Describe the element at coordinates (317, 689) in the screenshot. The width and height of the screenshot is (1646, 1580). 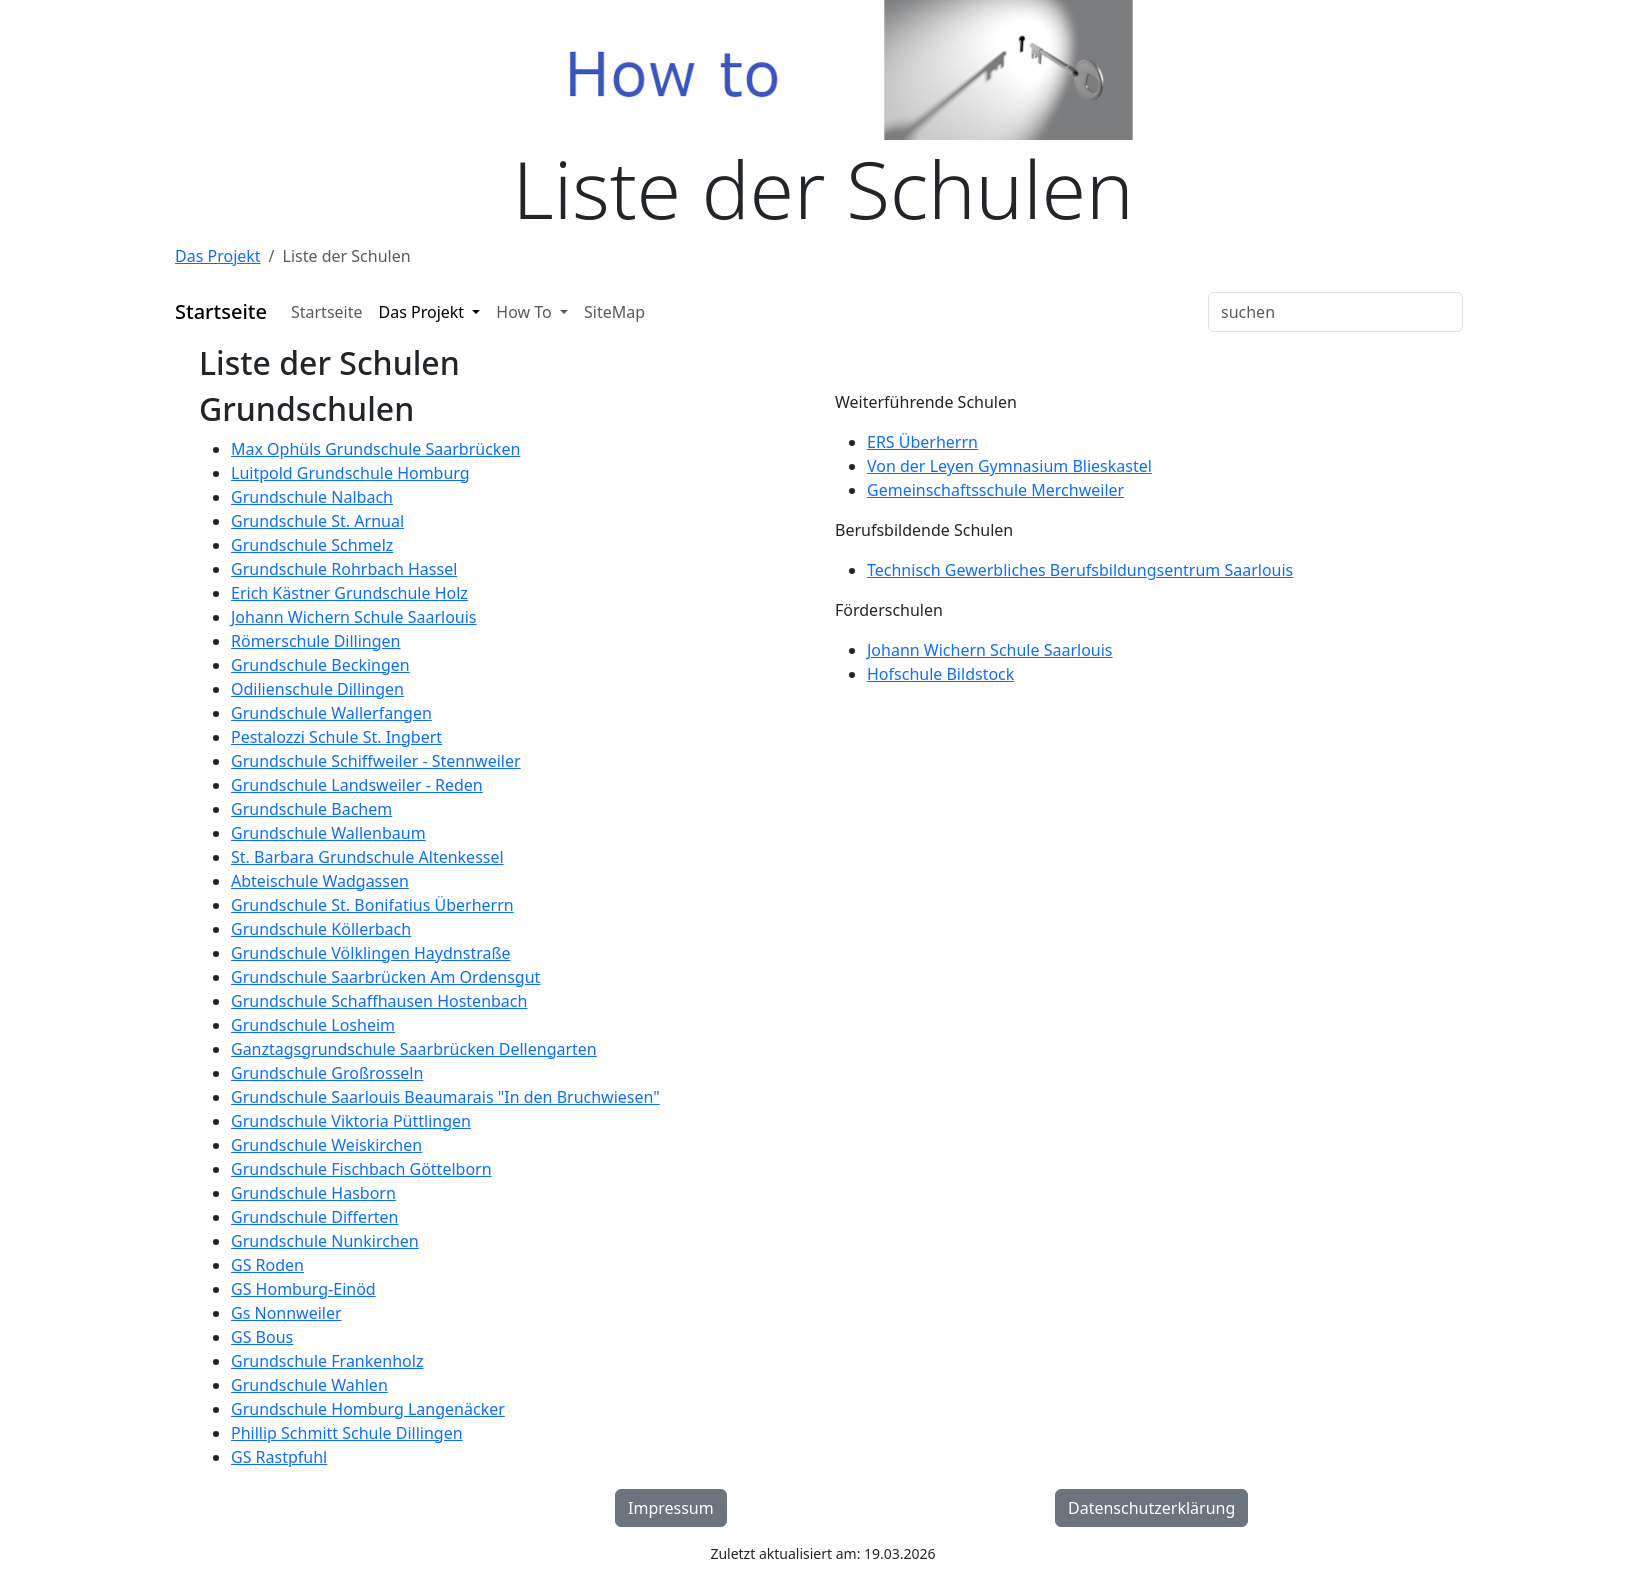
I see `Odilienschule Dillingen` at that location.